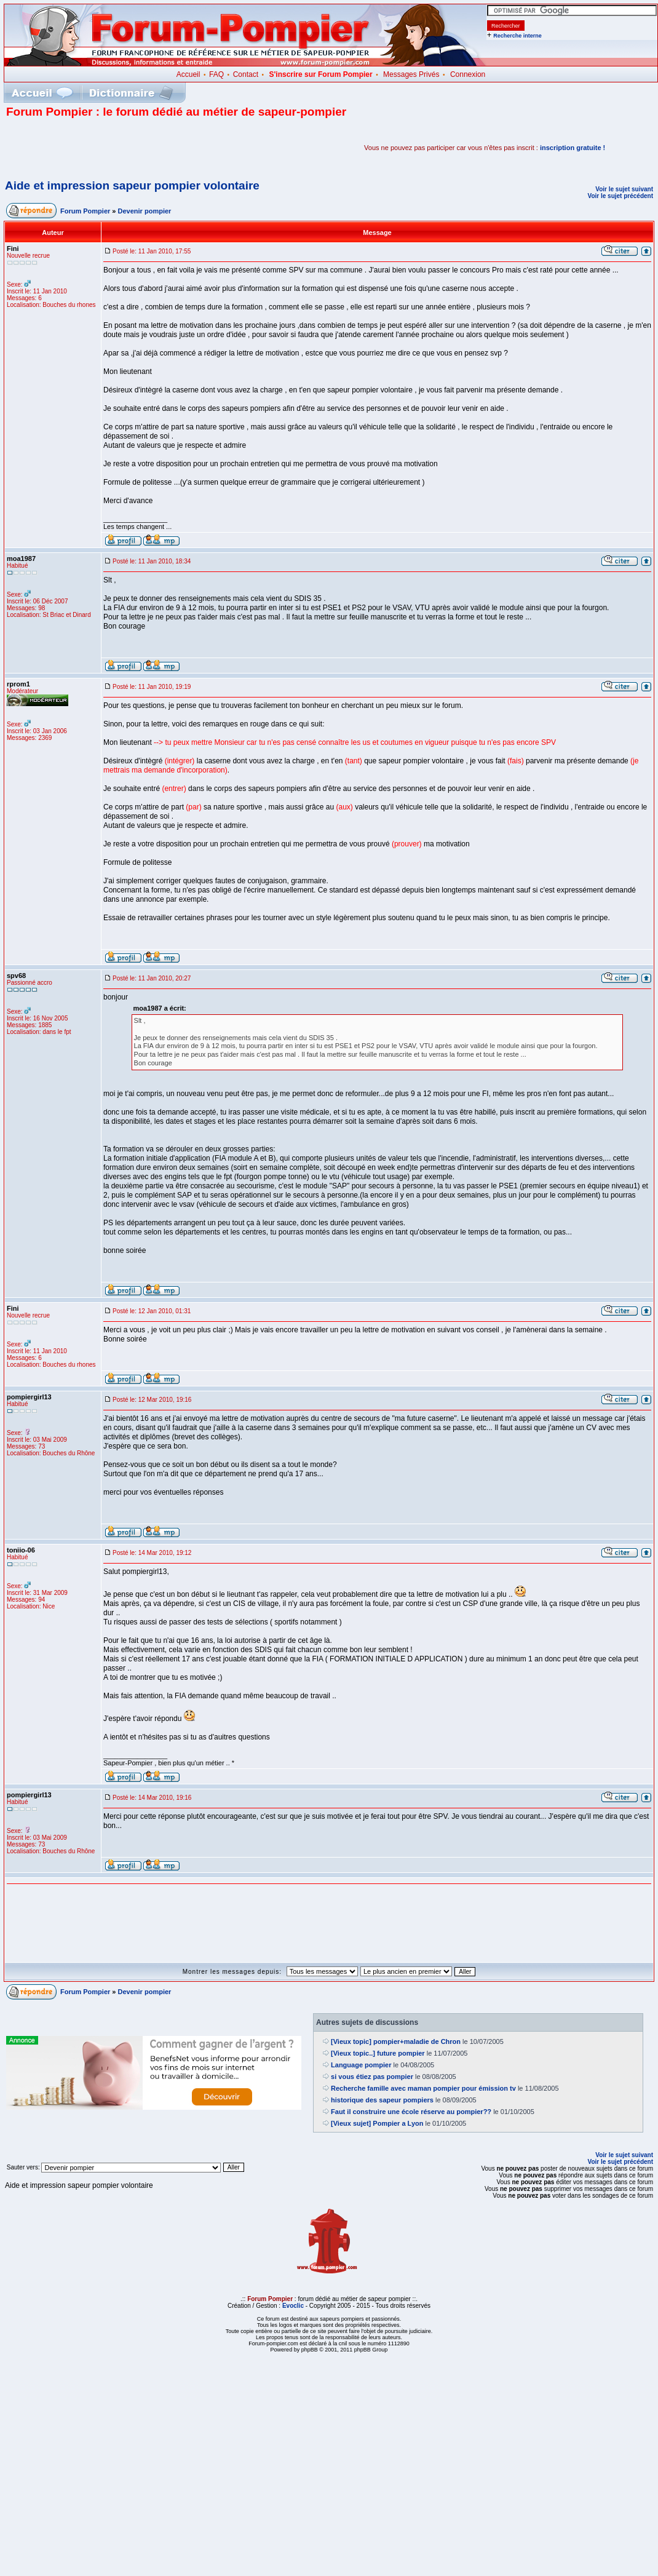  I want to click on Recherche famille avec maman pompier pour émission tv, so click(423, 2088).